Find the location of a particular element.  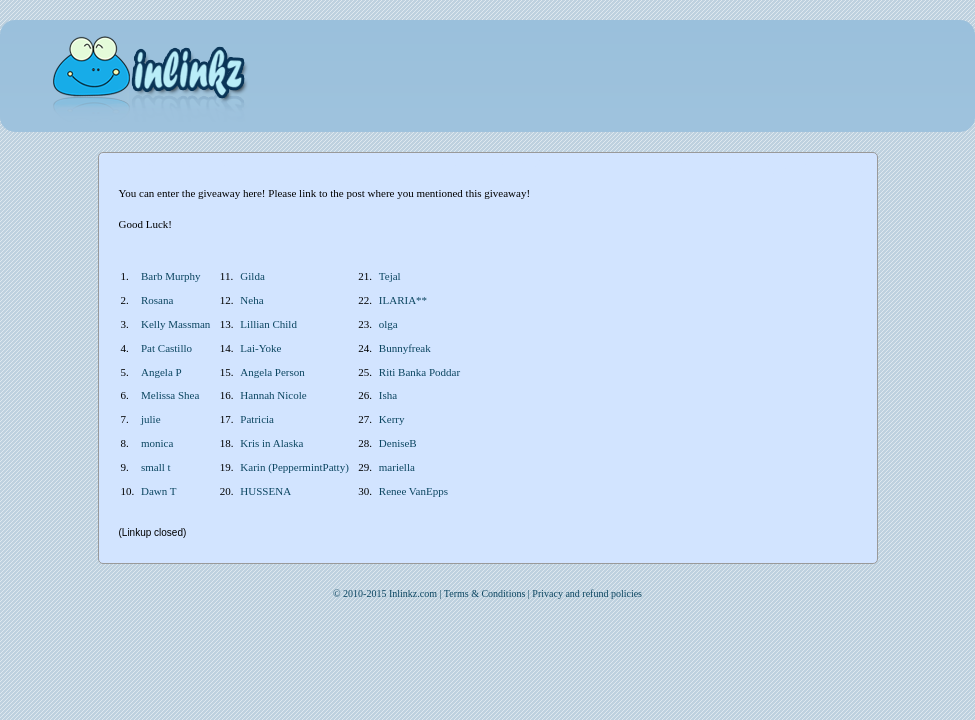

julie is located at coordinates (151, 419).